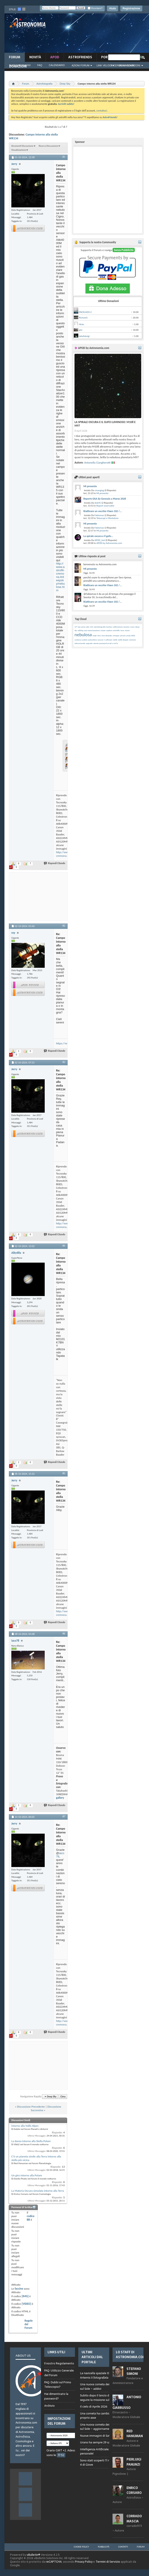 The image size is (149, 2576). I want to click on Cookie Policy, so click(81, 2546).